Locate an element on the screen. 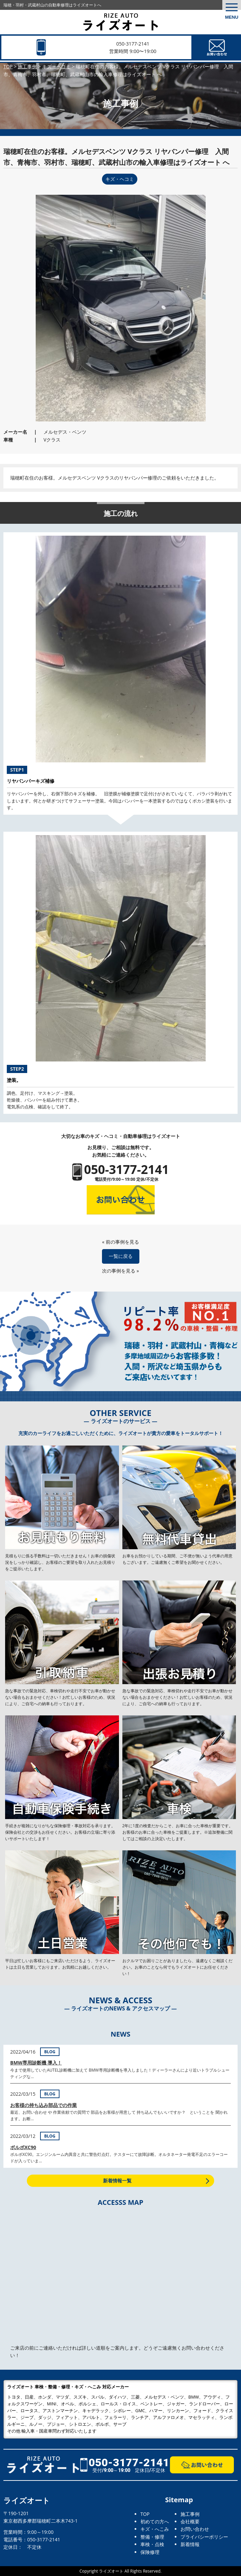 The width and height of the screenshot is (241, 2576). 保険修理 is located at coordinates (149, 2552).